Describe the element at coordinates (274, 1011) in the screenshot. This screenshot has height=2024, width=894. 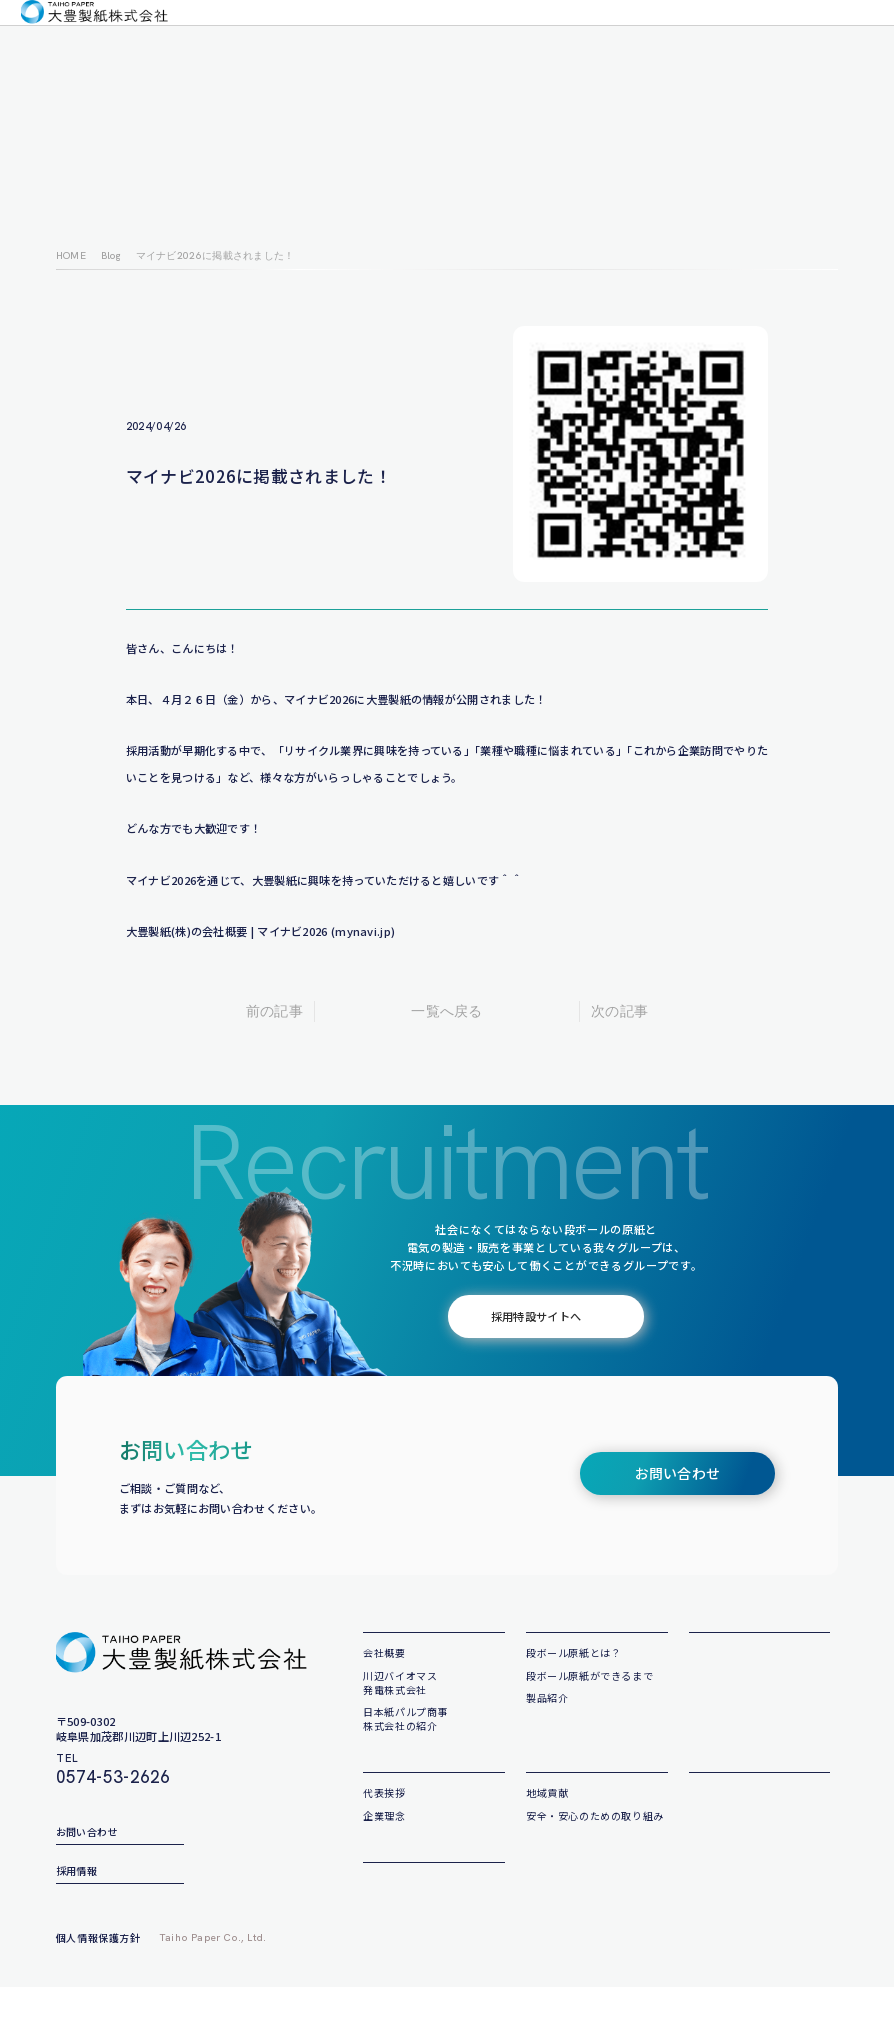
I see `前の記事` at that location.